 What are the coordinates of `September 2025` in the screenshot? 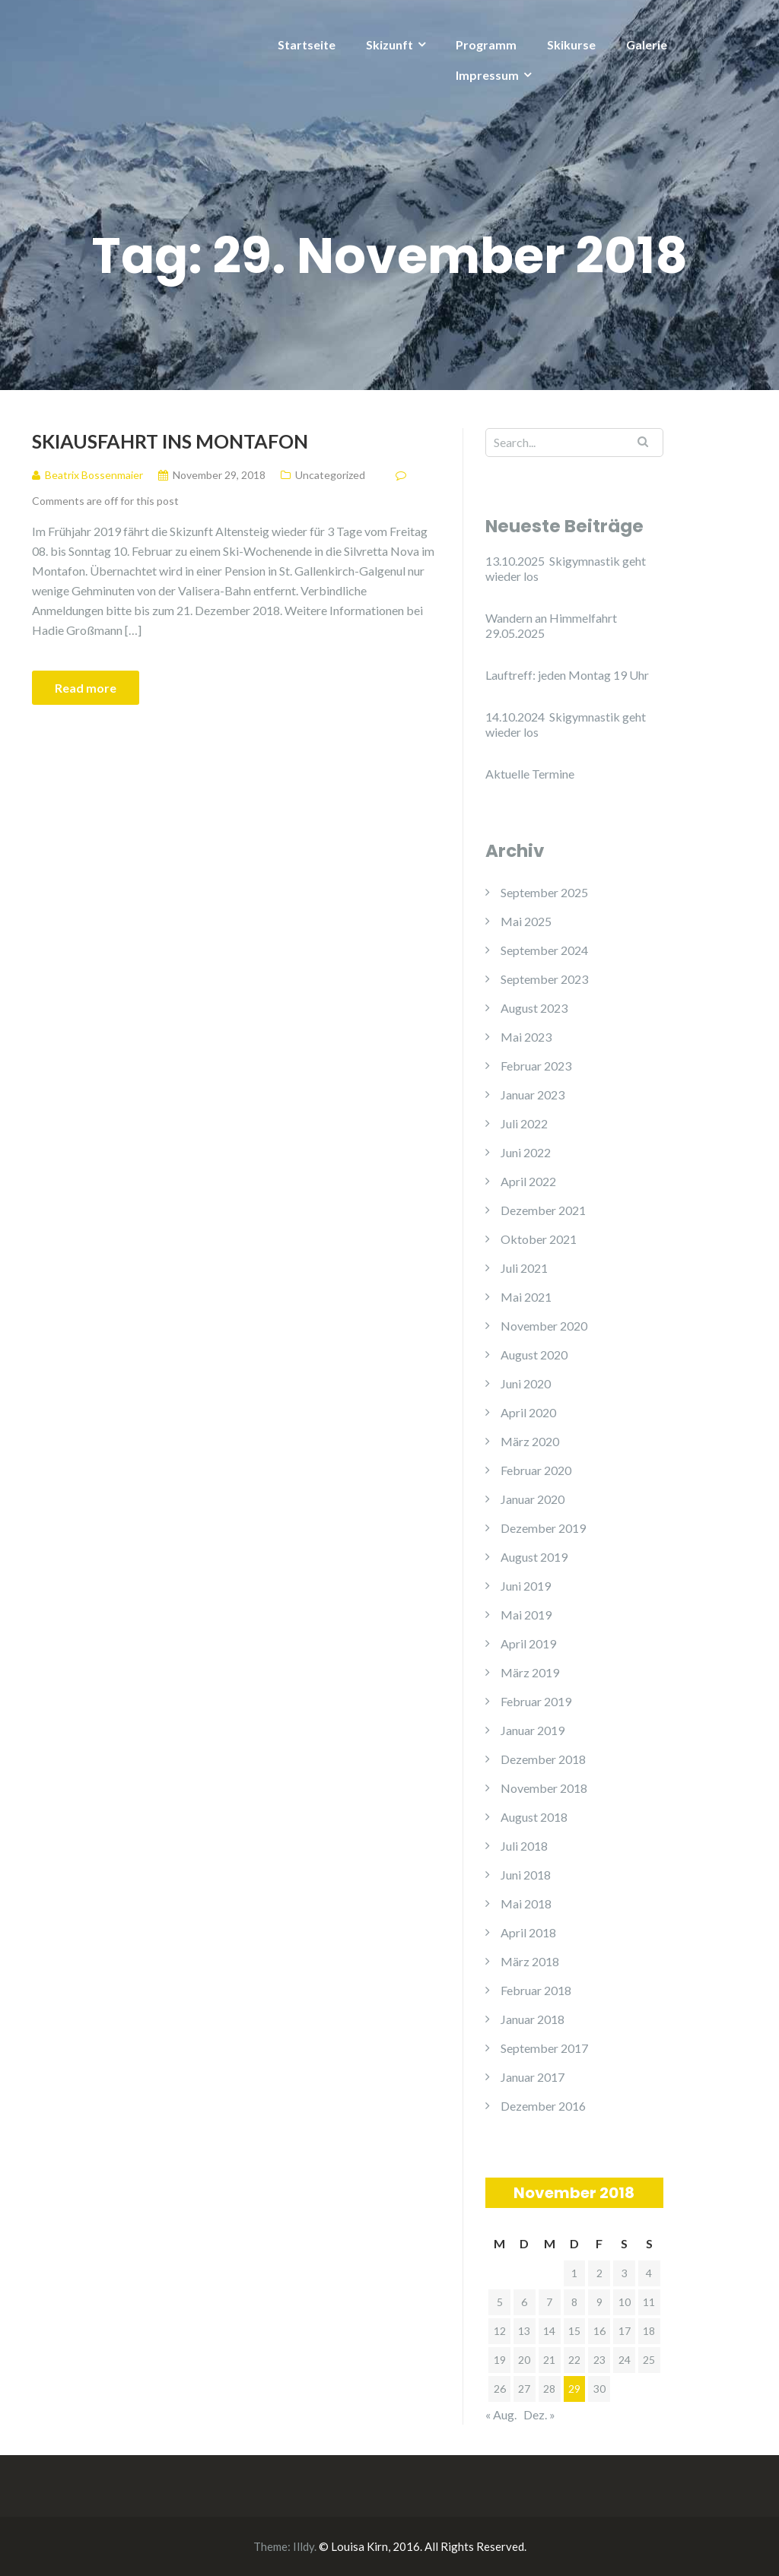 It's located at (544, 892).